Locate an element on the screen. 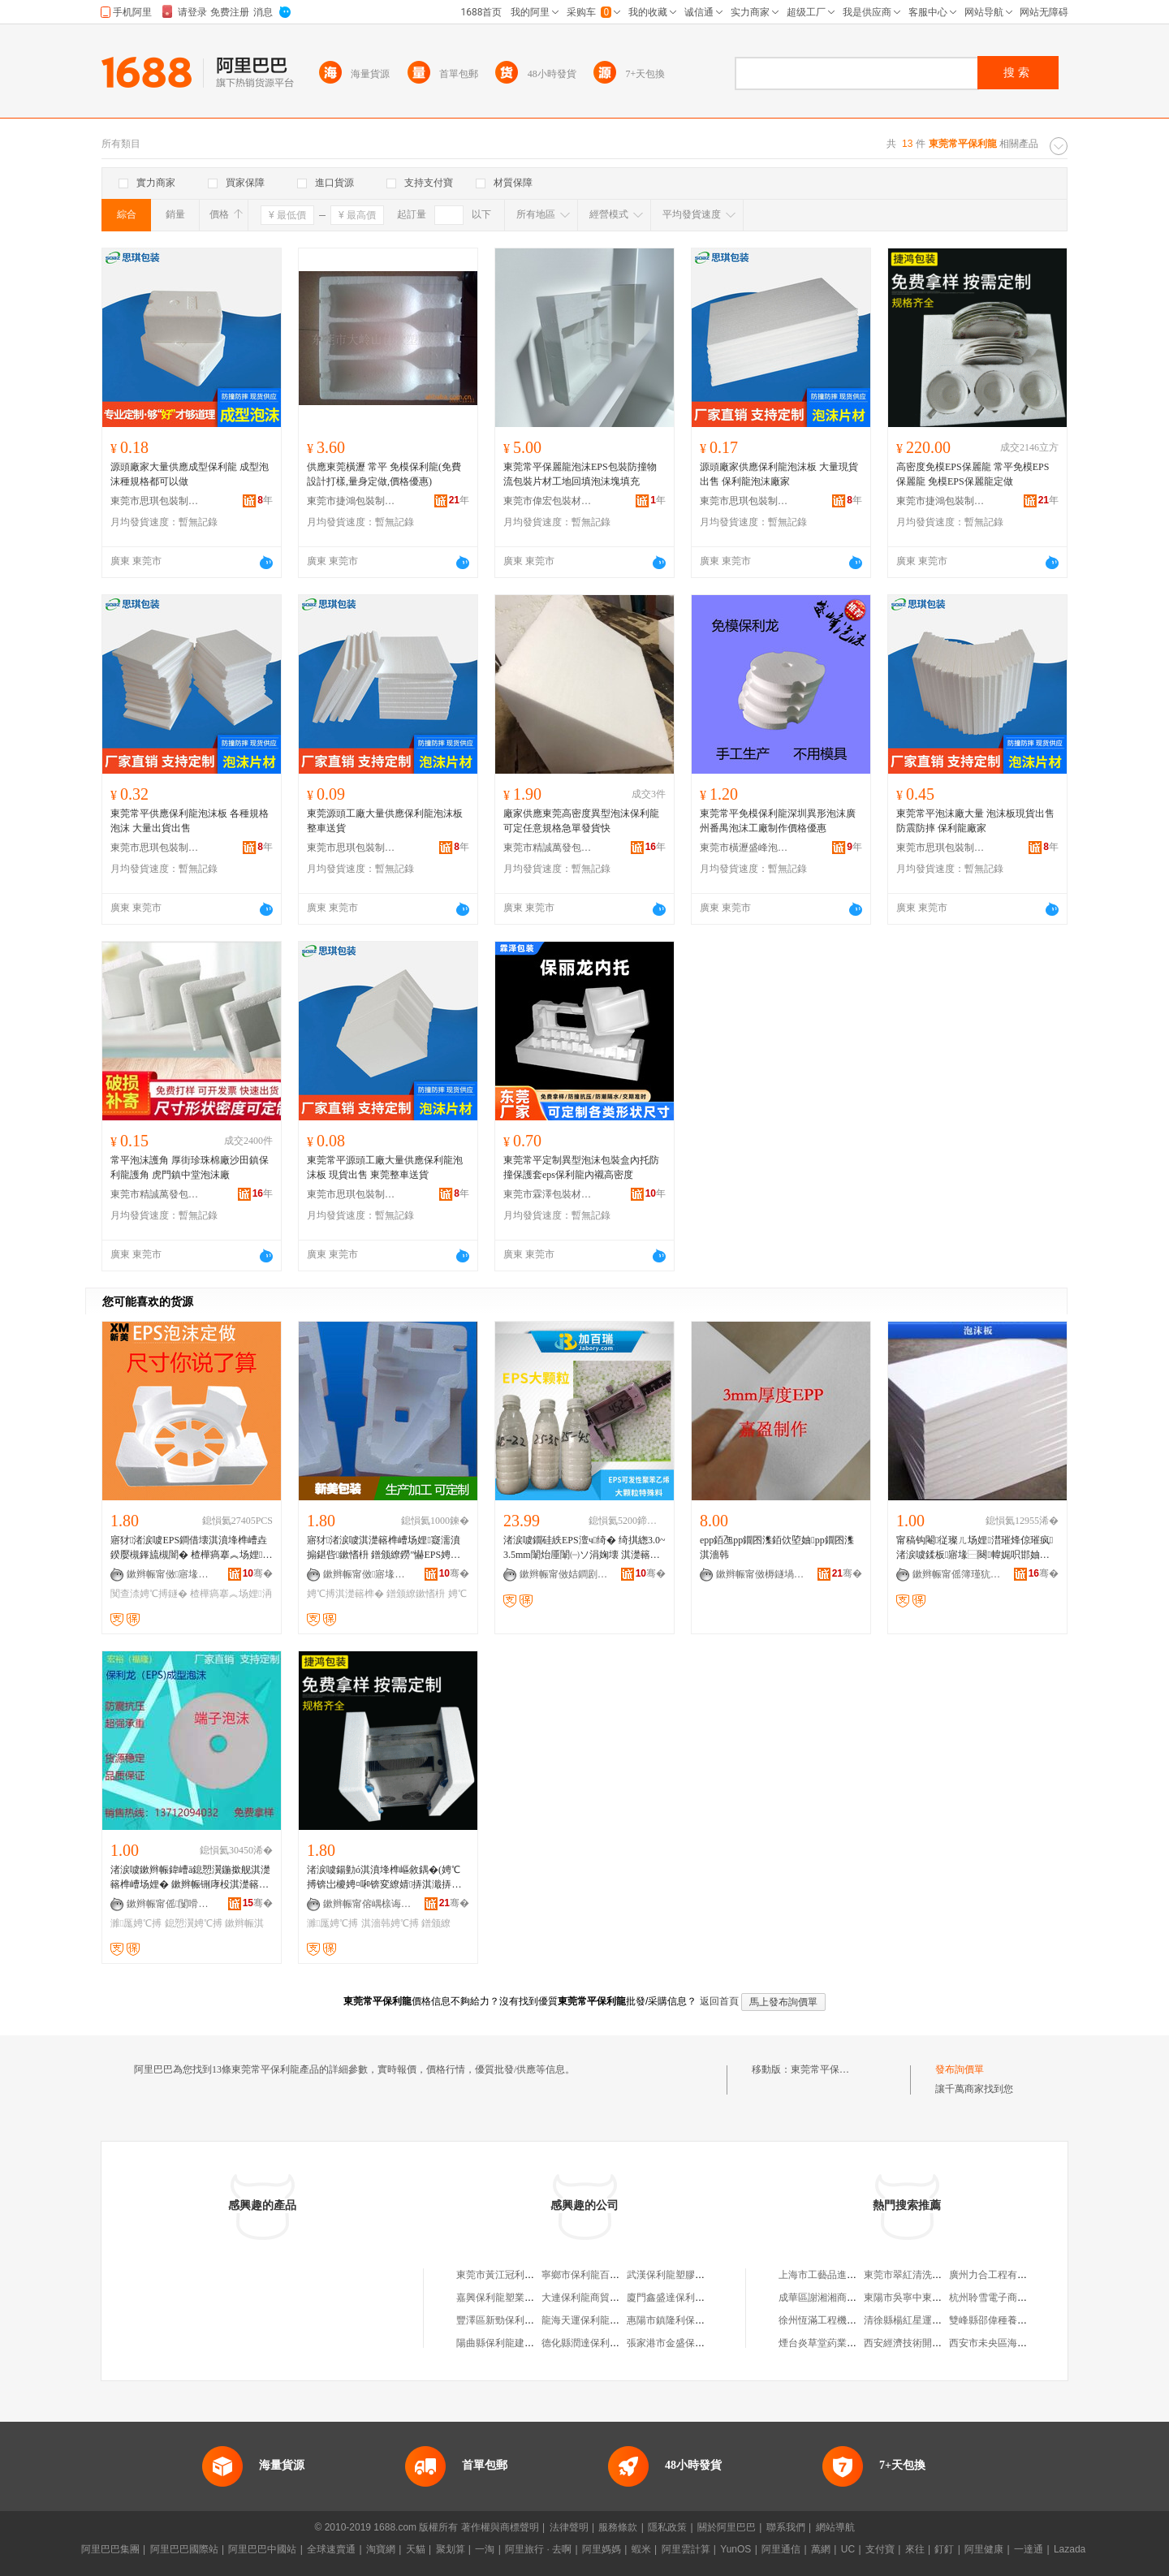 Image resolution: width=1169 pixels, height=2576 pixels. 返回首頁 is located at coordinates (719, 2001).